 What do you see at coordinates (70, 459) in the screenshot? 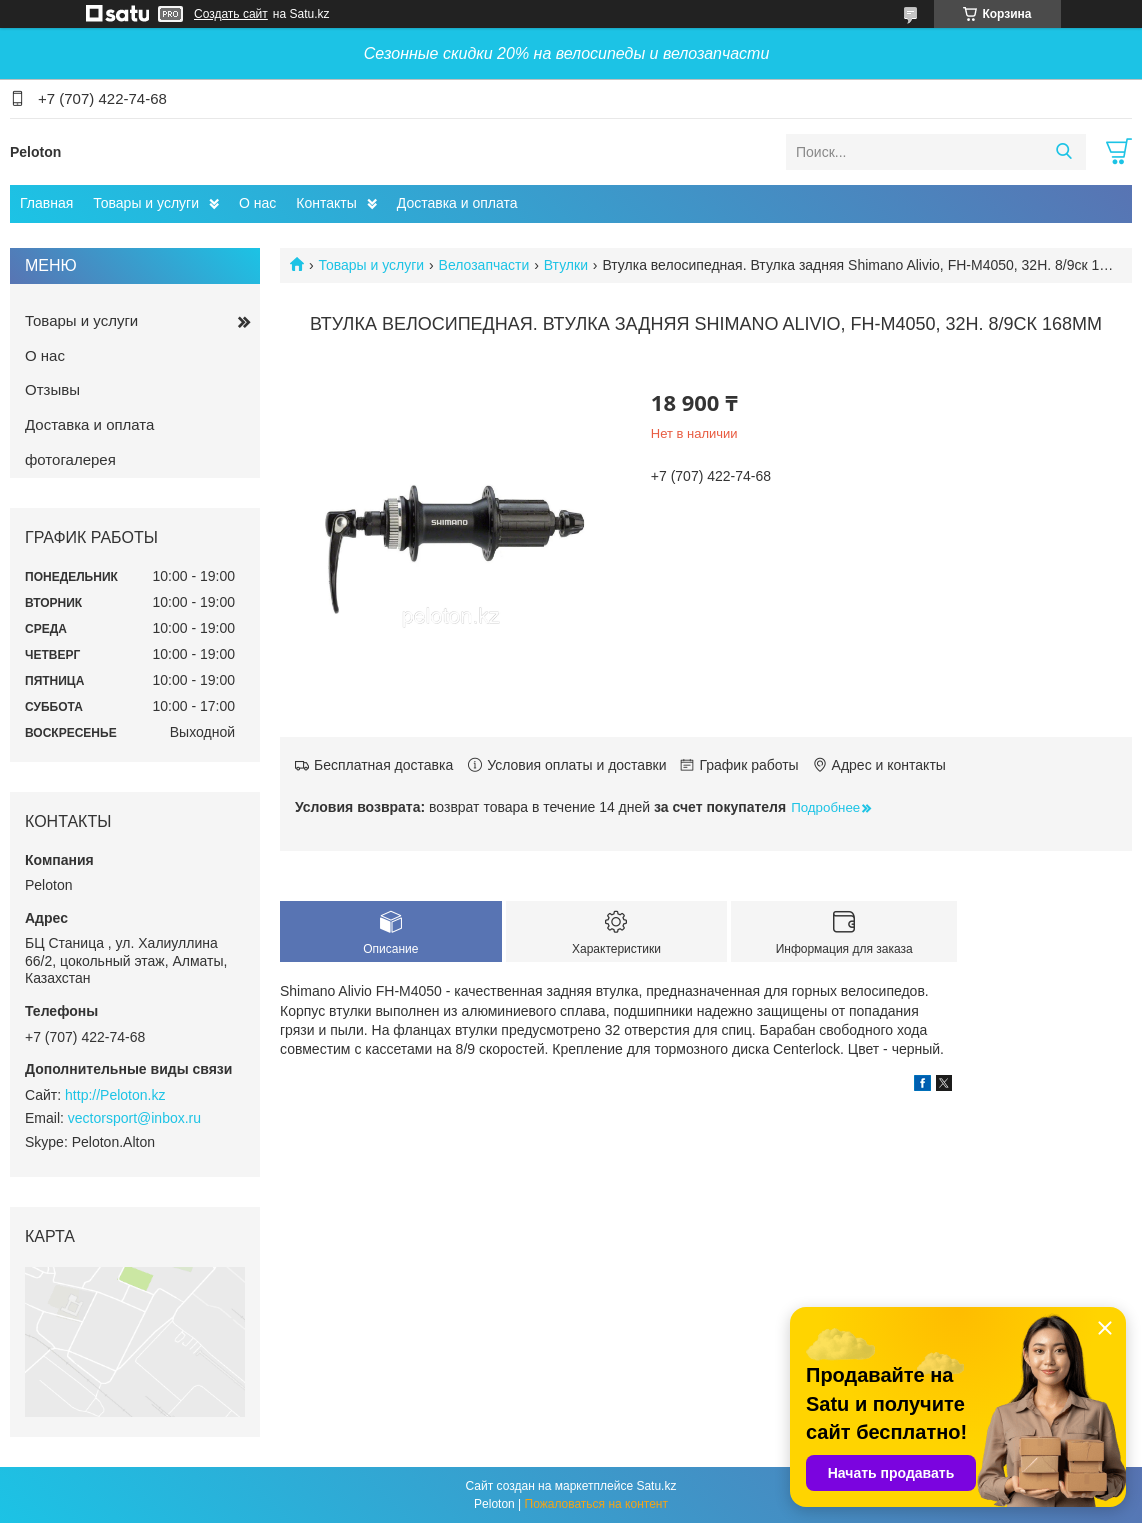
I see `фотогалерея` at bounding box center [70, 459].